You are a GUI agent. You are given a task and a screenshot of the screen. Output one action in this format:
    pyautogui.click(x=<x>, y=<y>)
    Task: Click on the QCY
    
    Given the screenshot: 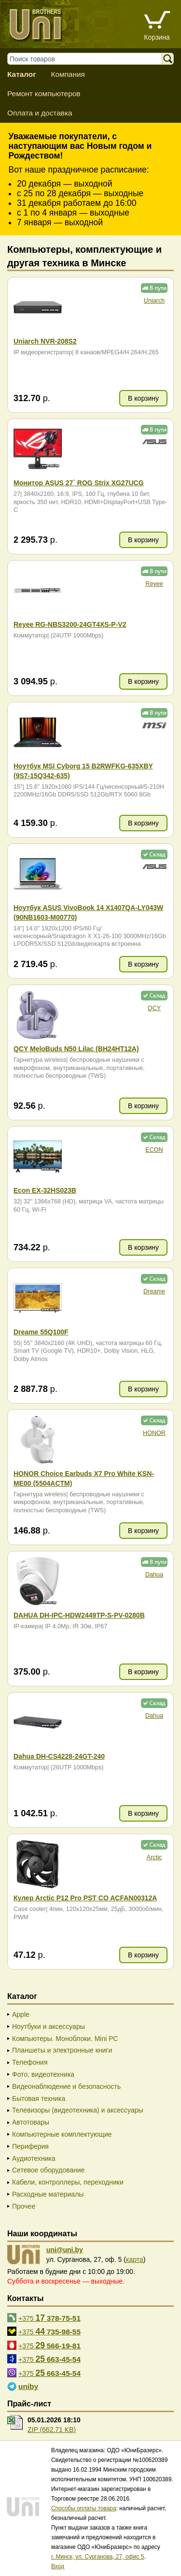 What is the action you would take?
    pyautogui.click(x=154, y=1008)
    